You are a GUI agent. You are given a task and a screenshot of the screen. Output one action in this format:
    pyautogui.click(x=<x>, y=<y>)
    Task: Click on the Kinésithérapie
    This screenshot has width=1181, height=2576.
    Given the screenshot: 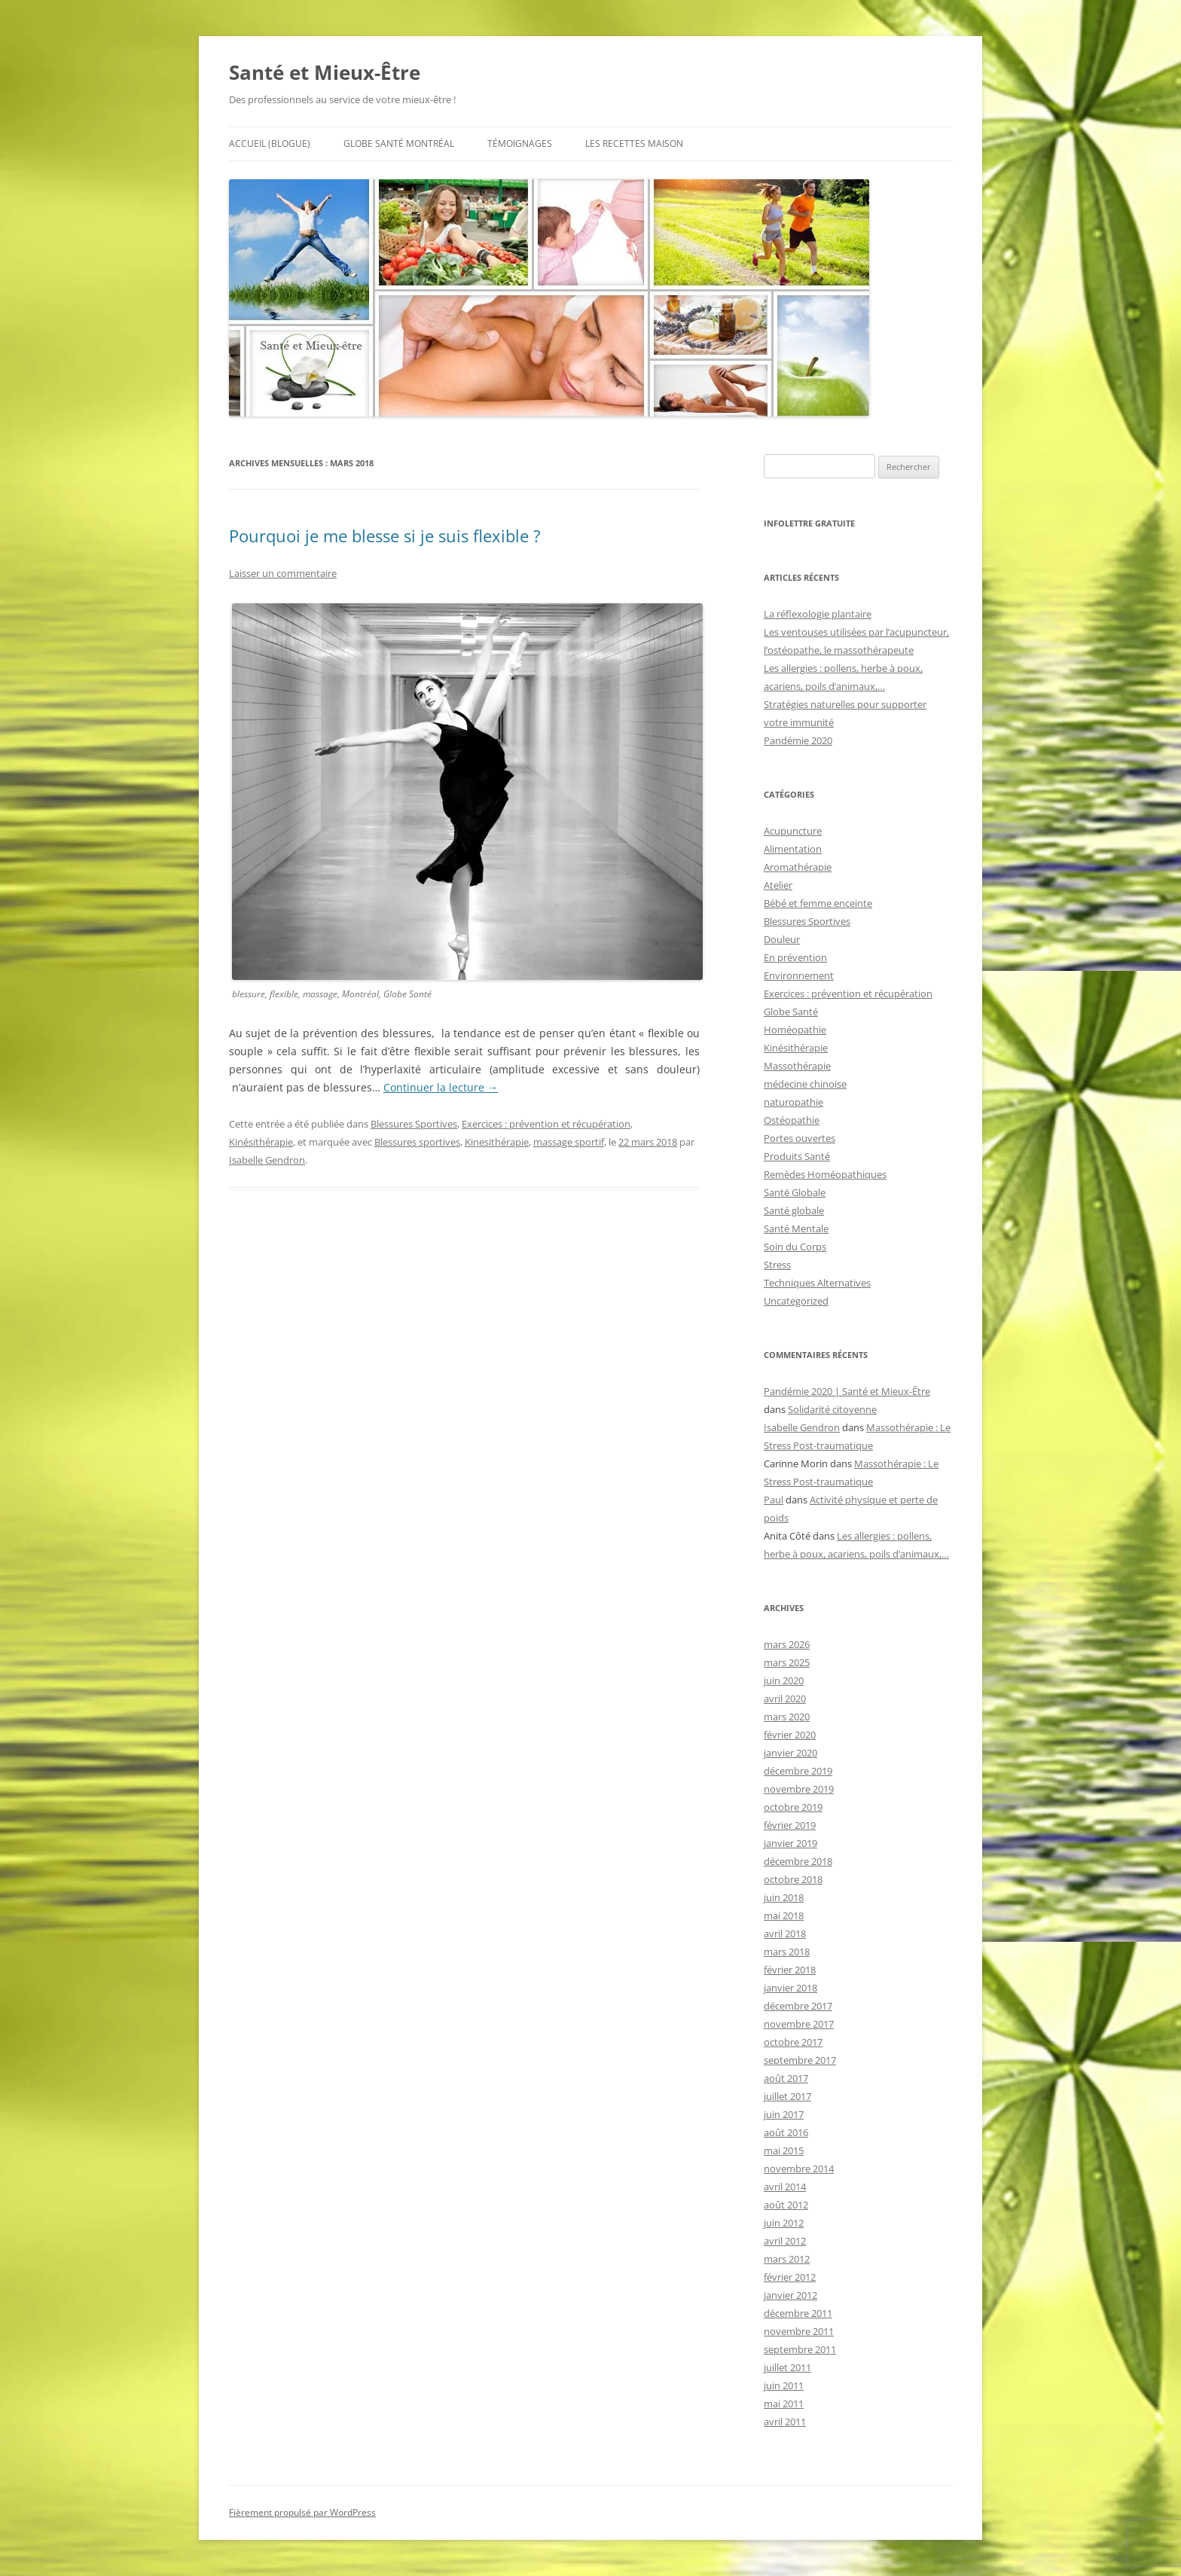 What is the action you would take?
    pyautogui.click(x=261, y=1142)
    